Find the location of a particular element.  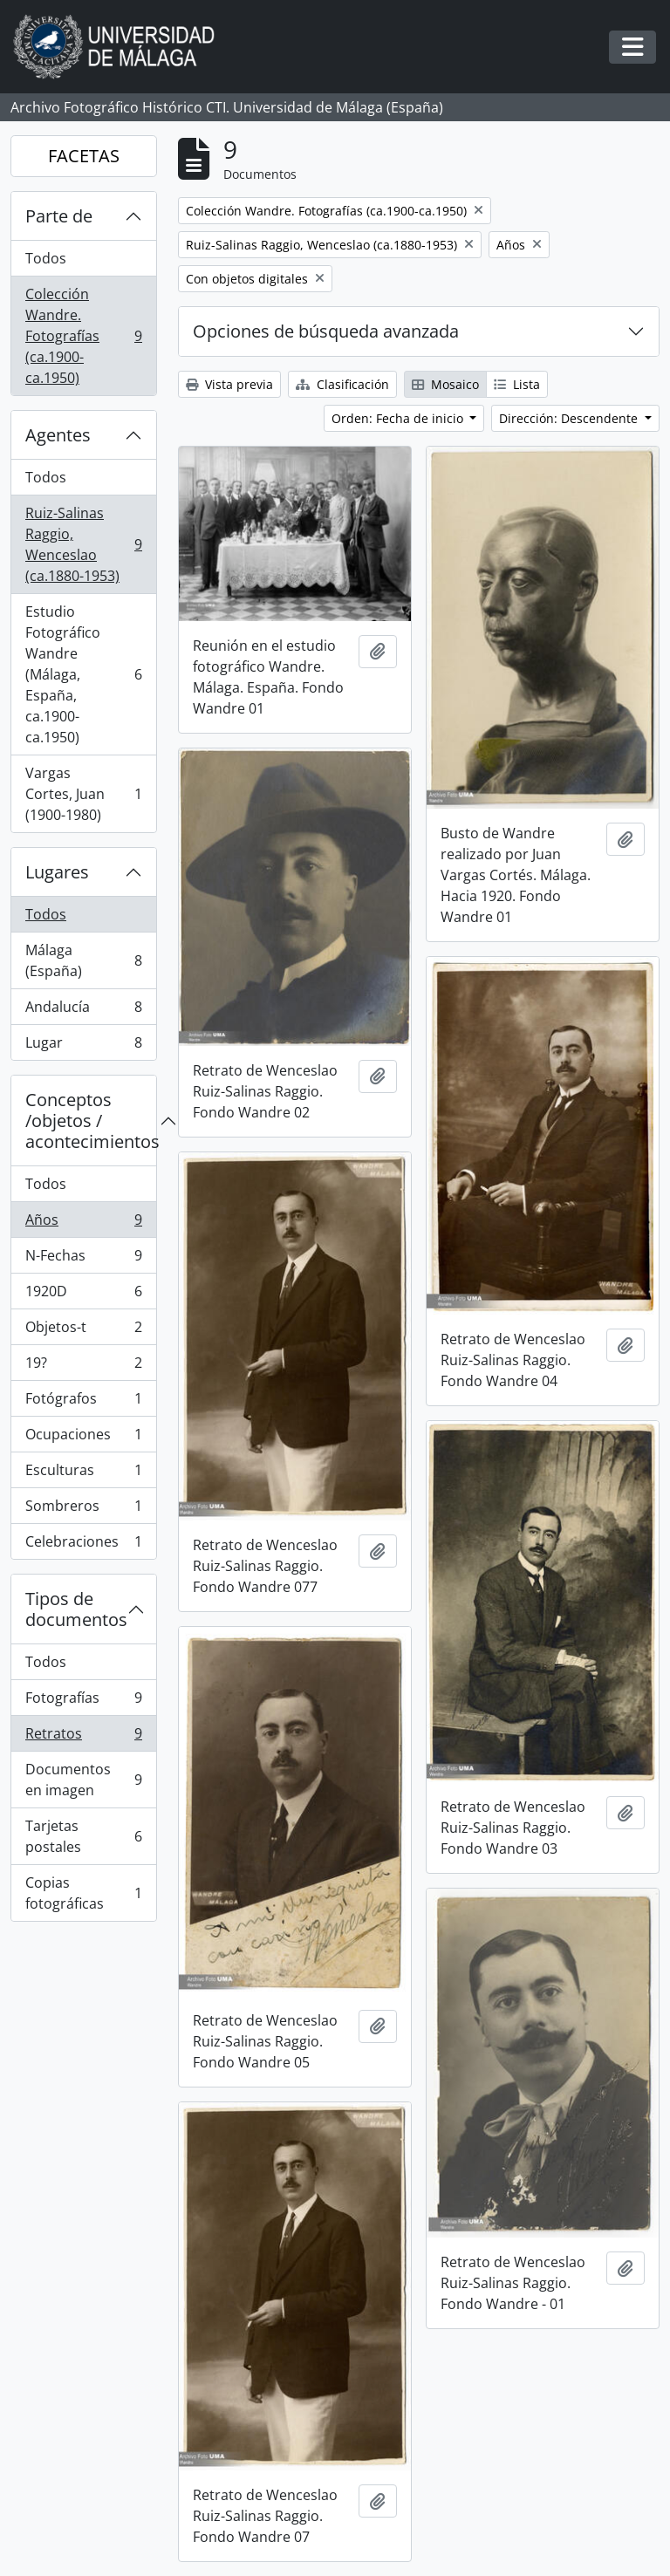

Andalucía is located at coordinates (83, 1010).